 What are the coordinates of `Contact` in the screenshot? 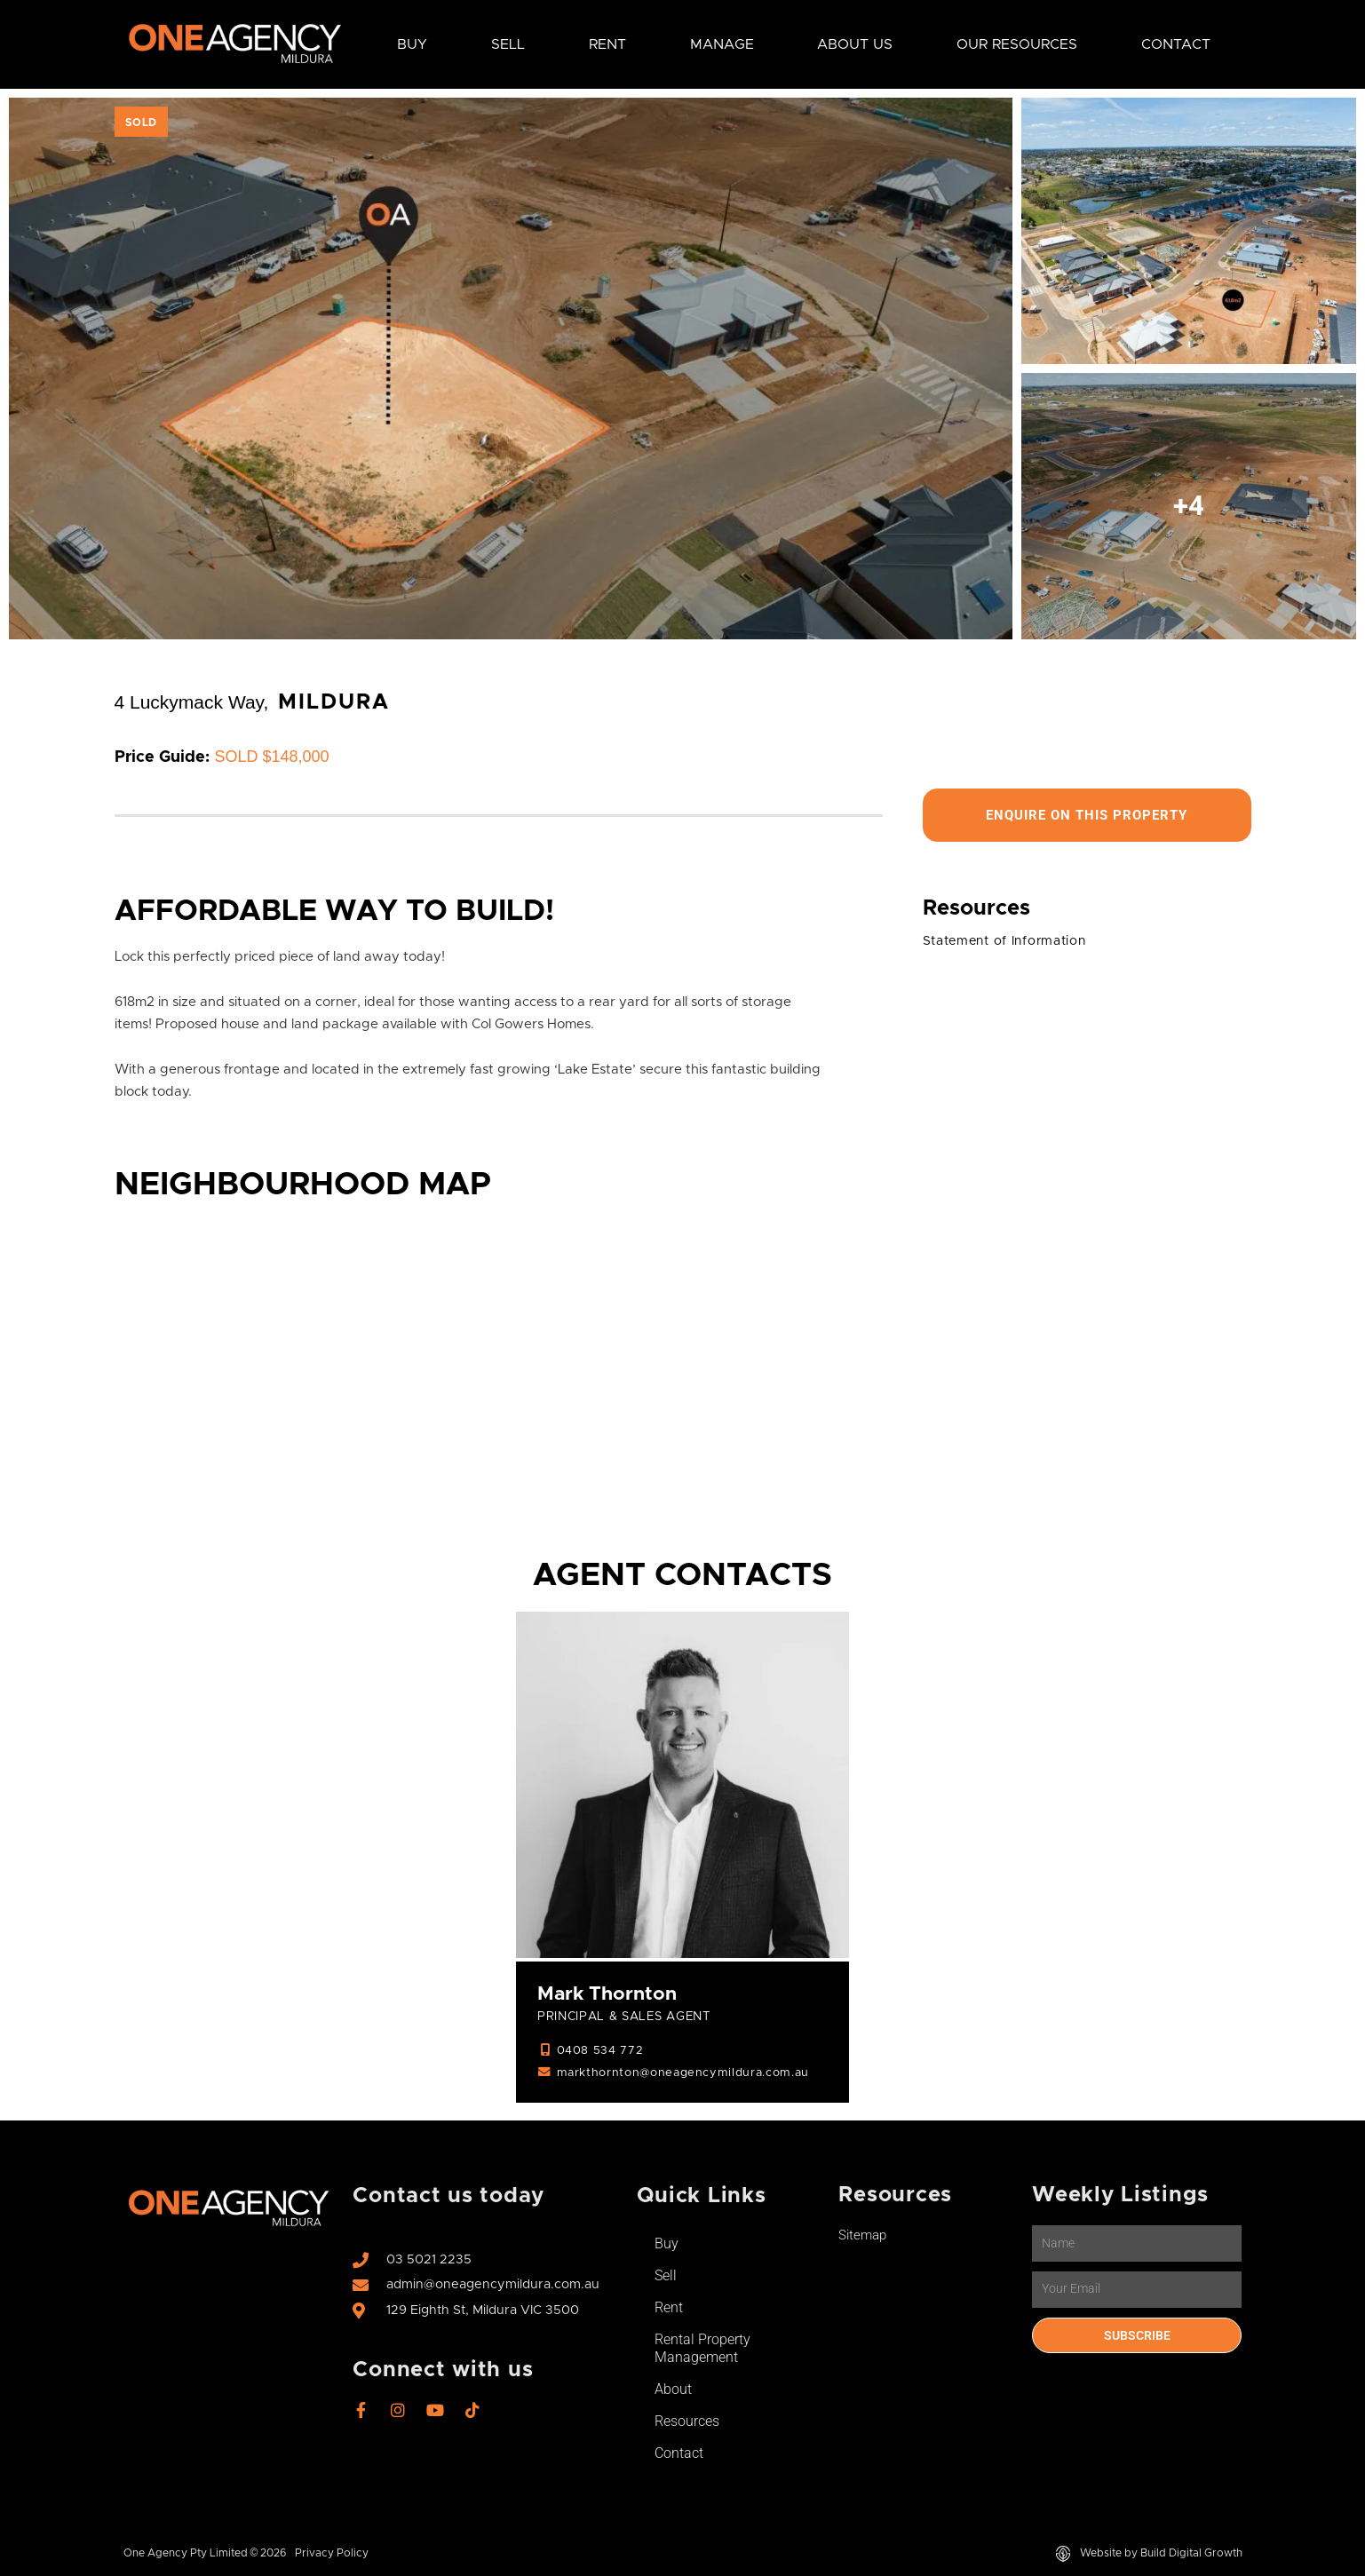 It's located at (1175, 44).